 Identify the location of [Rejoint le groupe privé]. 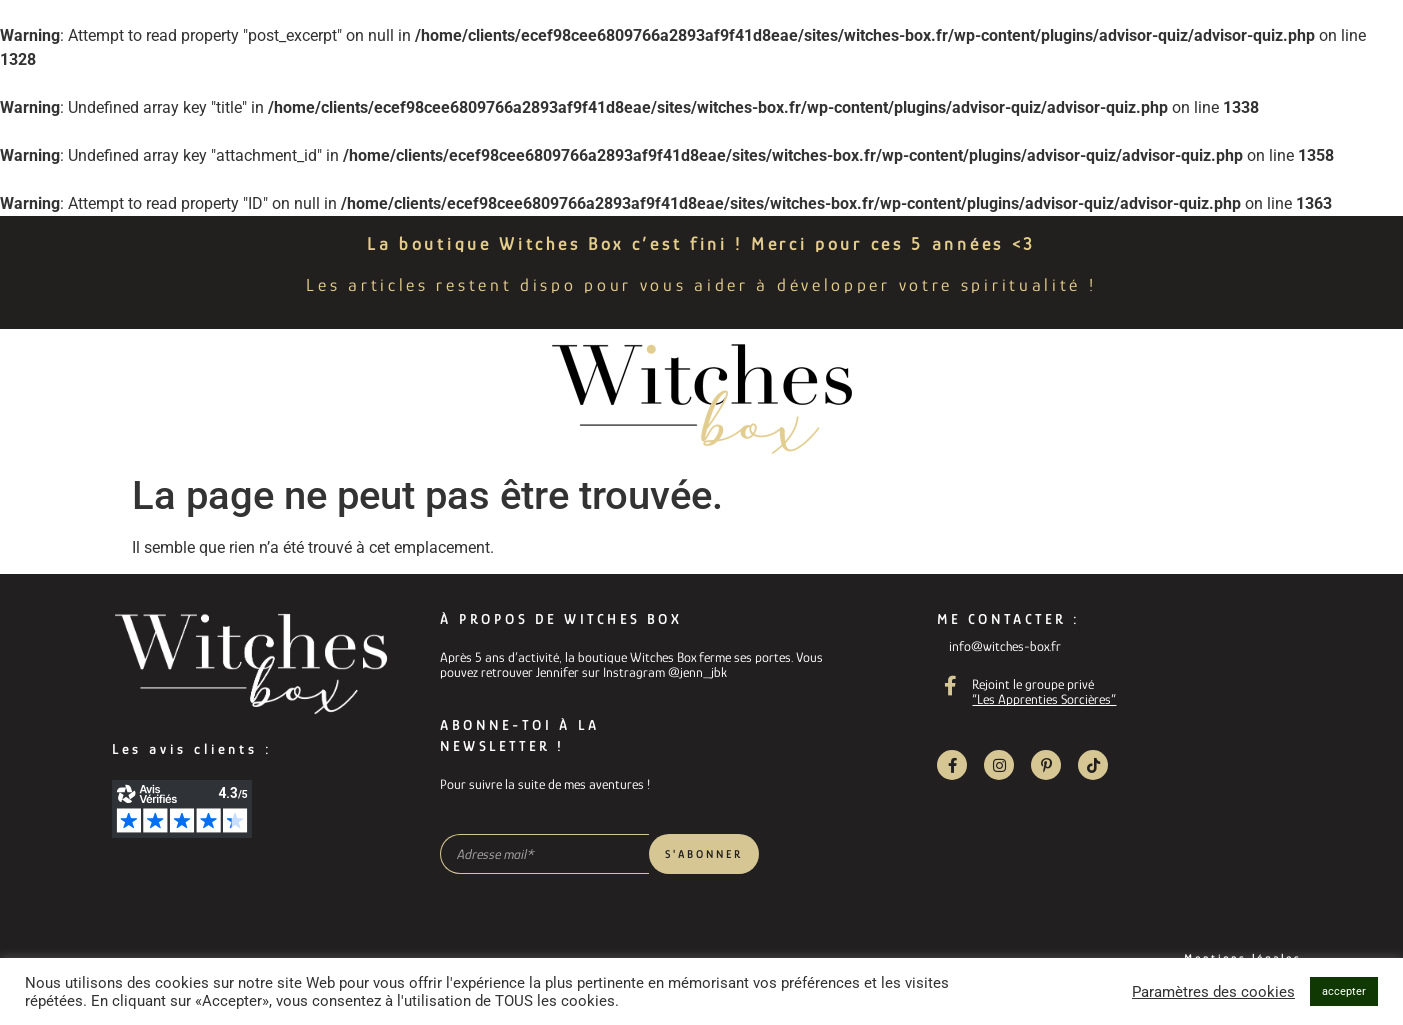
(950, 686).